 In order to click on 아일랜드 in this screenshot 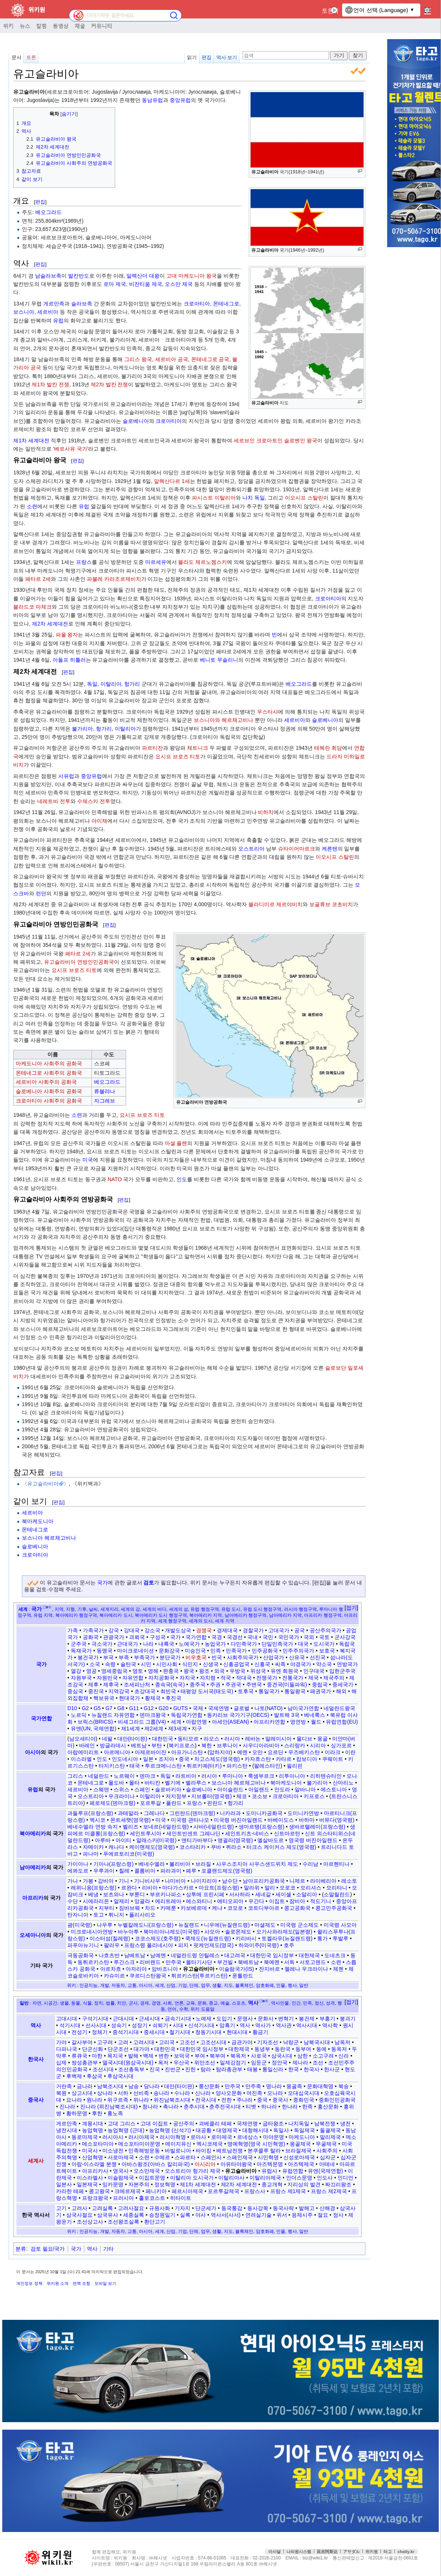, I will do `click(258, 1789)`.